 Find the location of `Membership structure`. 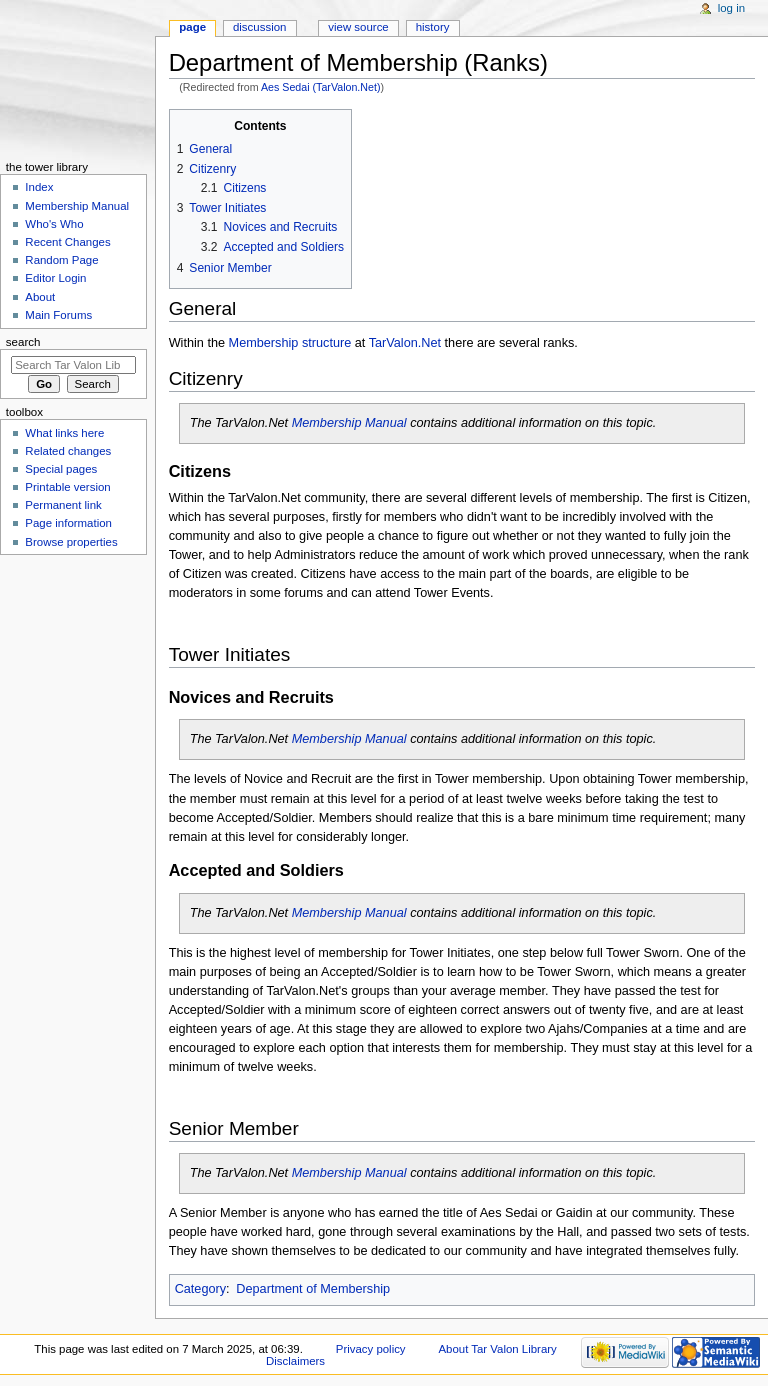

Membership structure is located at coordinates (290, 343).